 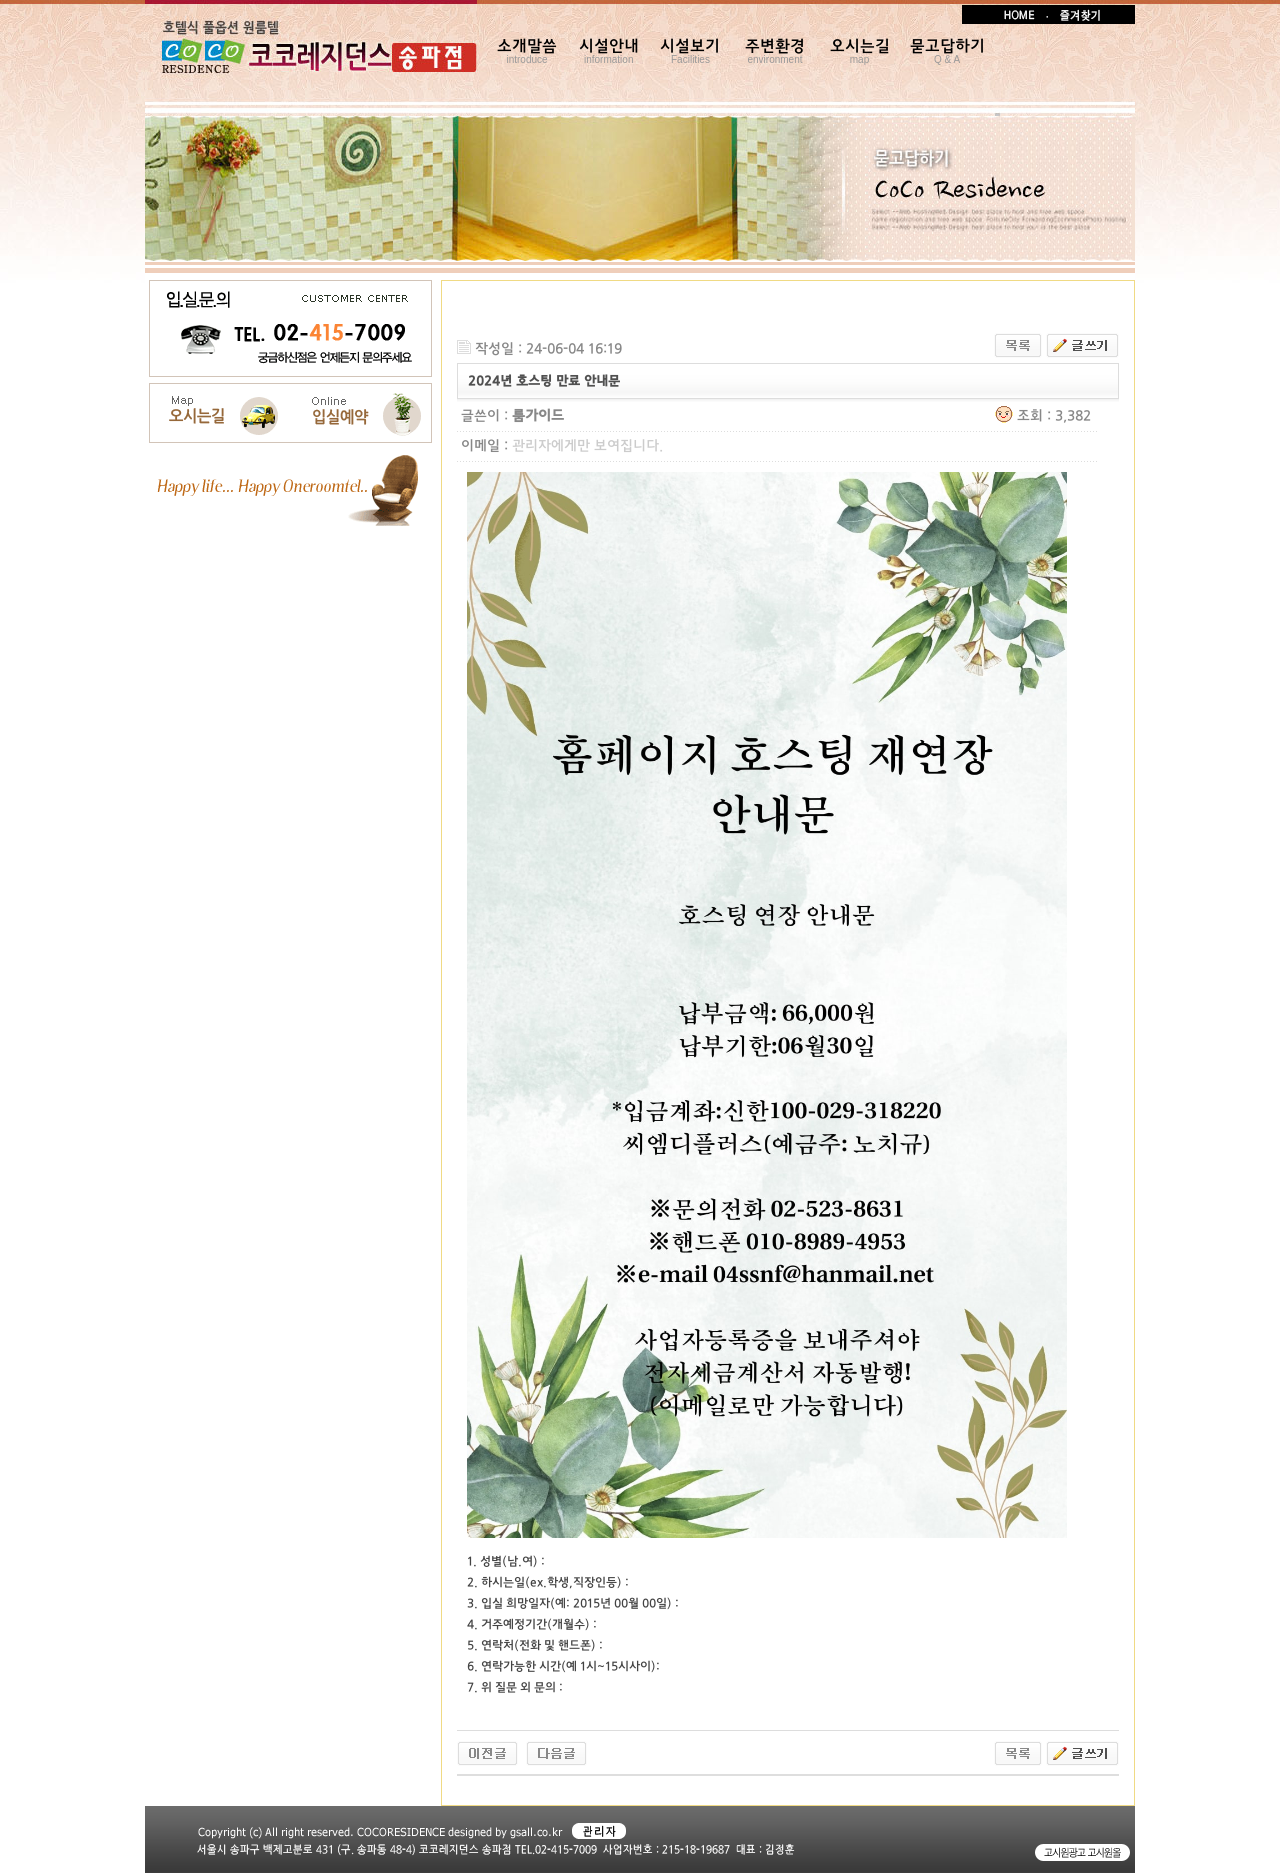 What do you see at coordinates (774, 52) in the screenshot?
I see `주변환경` at bounding box center [774, 52].